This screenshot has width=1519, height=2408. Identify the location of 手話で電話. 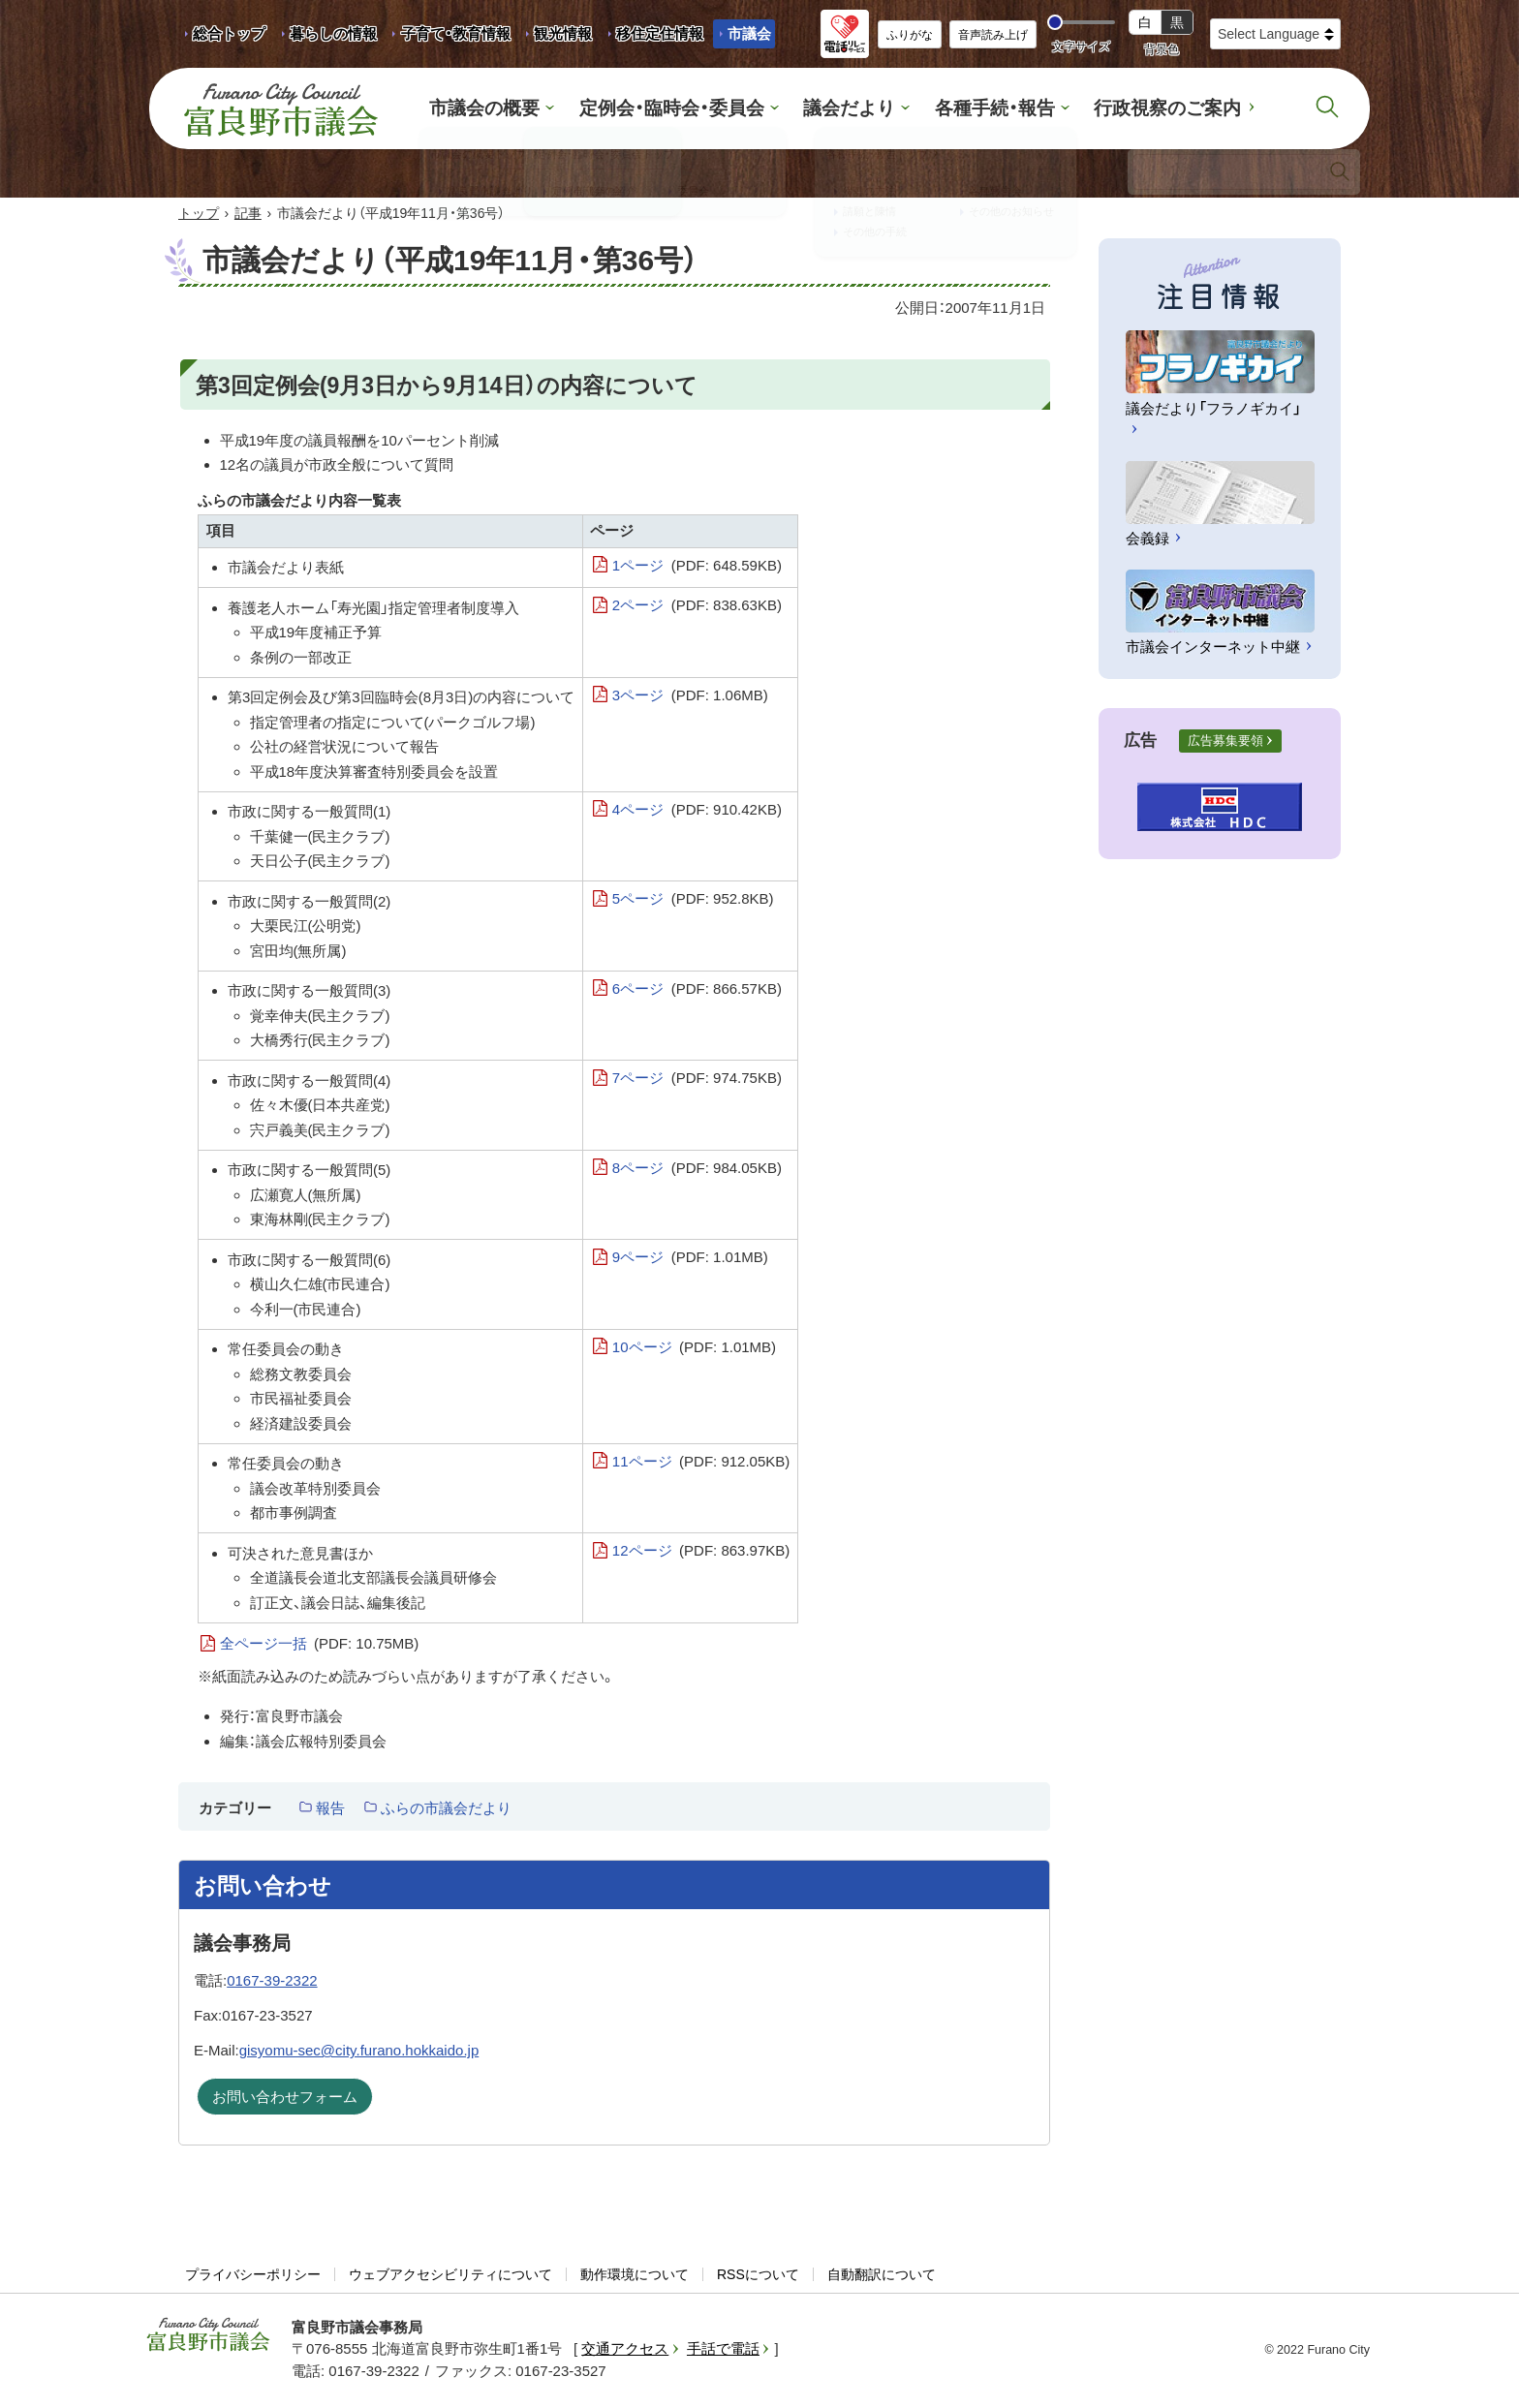
(723, 2350).